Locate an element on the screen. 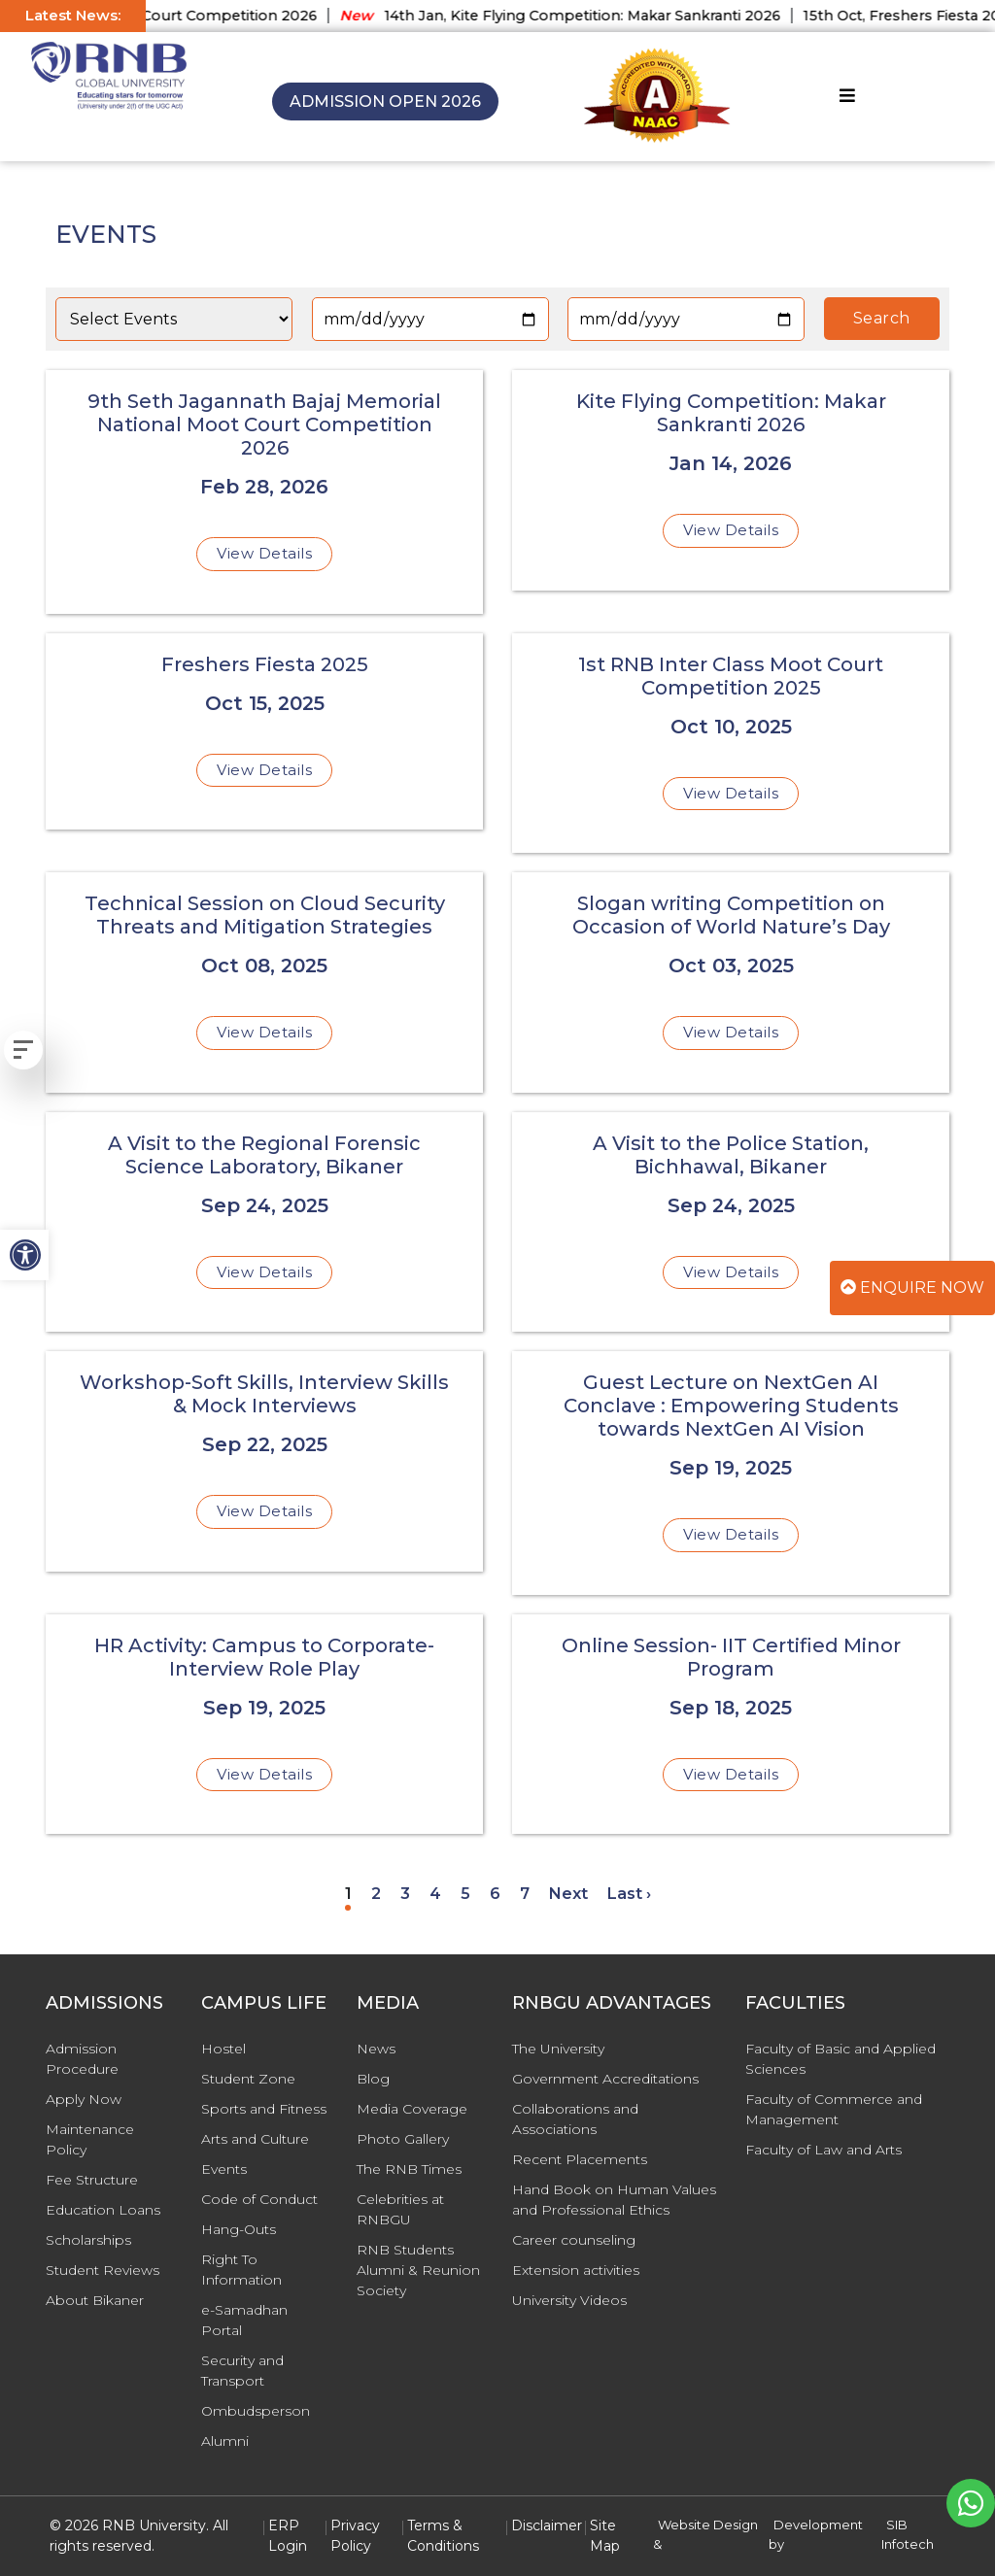 This screenshot has height=2576, width=995. University Videos is located at coordinates (569, 2300).